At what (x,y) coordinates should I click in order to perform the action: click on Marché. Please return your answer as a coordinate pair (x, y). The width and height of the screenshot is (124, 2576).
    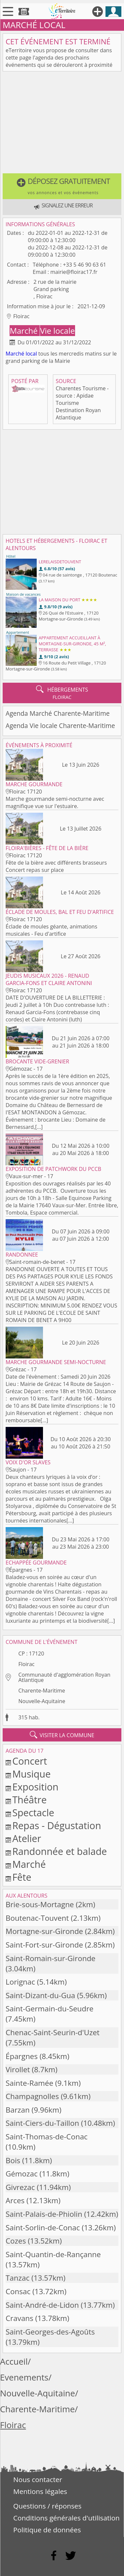
    Looking at the image, I should click on (25, 330).